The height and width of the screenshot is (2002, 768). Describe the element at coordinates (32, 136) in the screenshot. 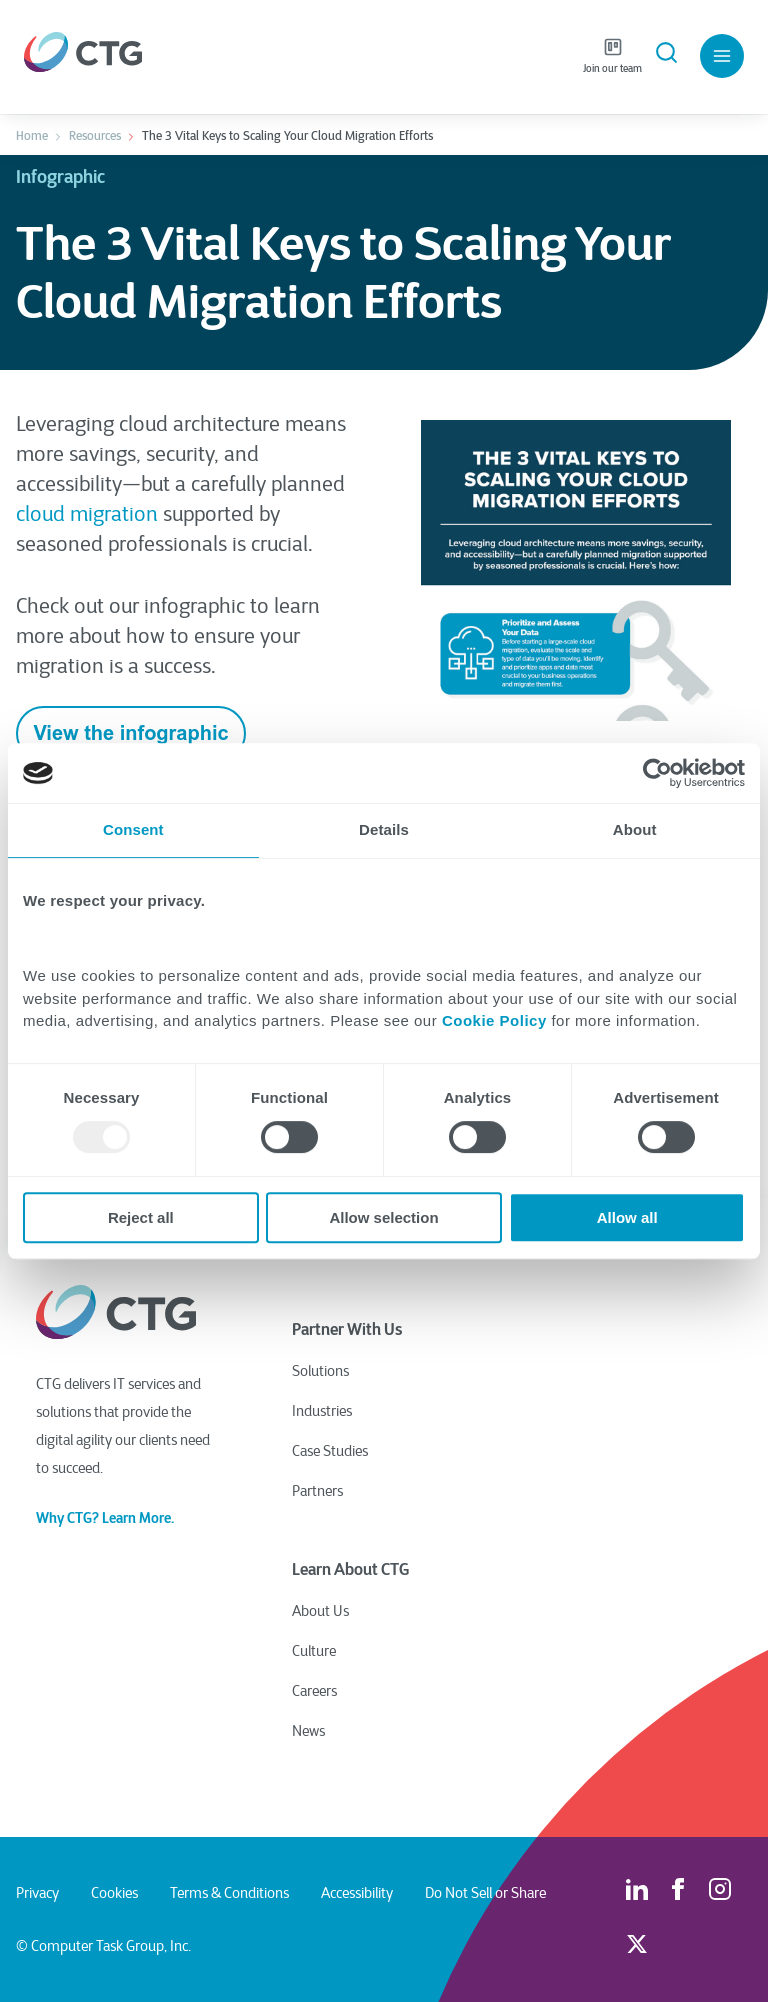

I see `Home` at that location.